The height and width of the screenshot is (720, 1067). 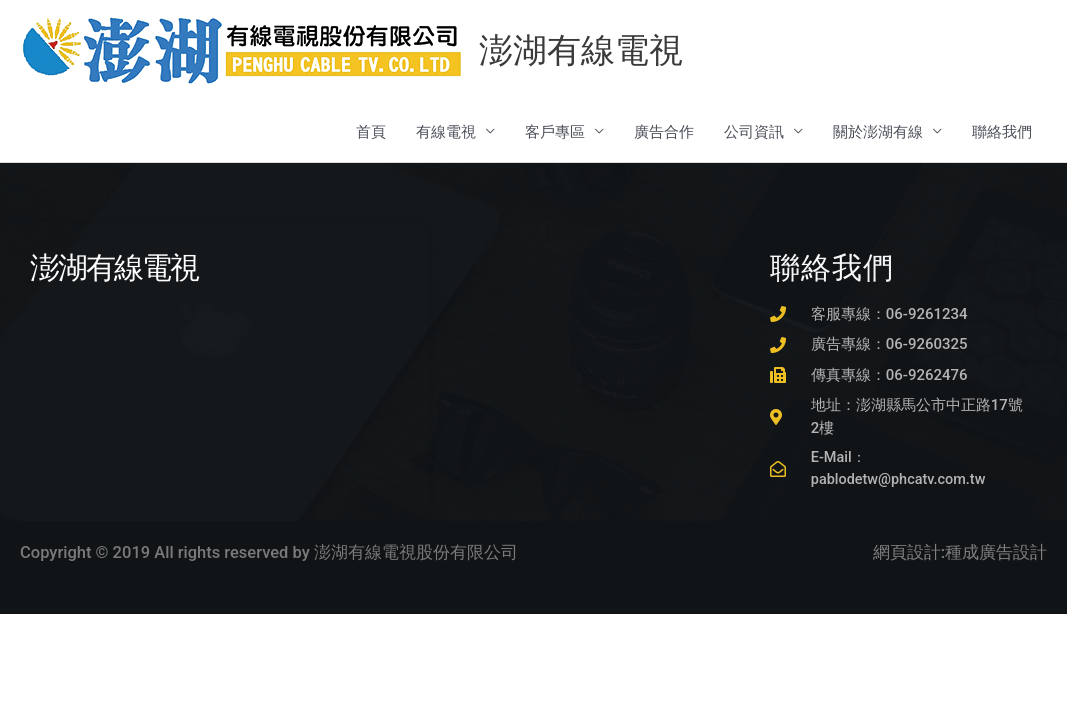 I want to click on 網頁設計, so click(x=907, y=555).